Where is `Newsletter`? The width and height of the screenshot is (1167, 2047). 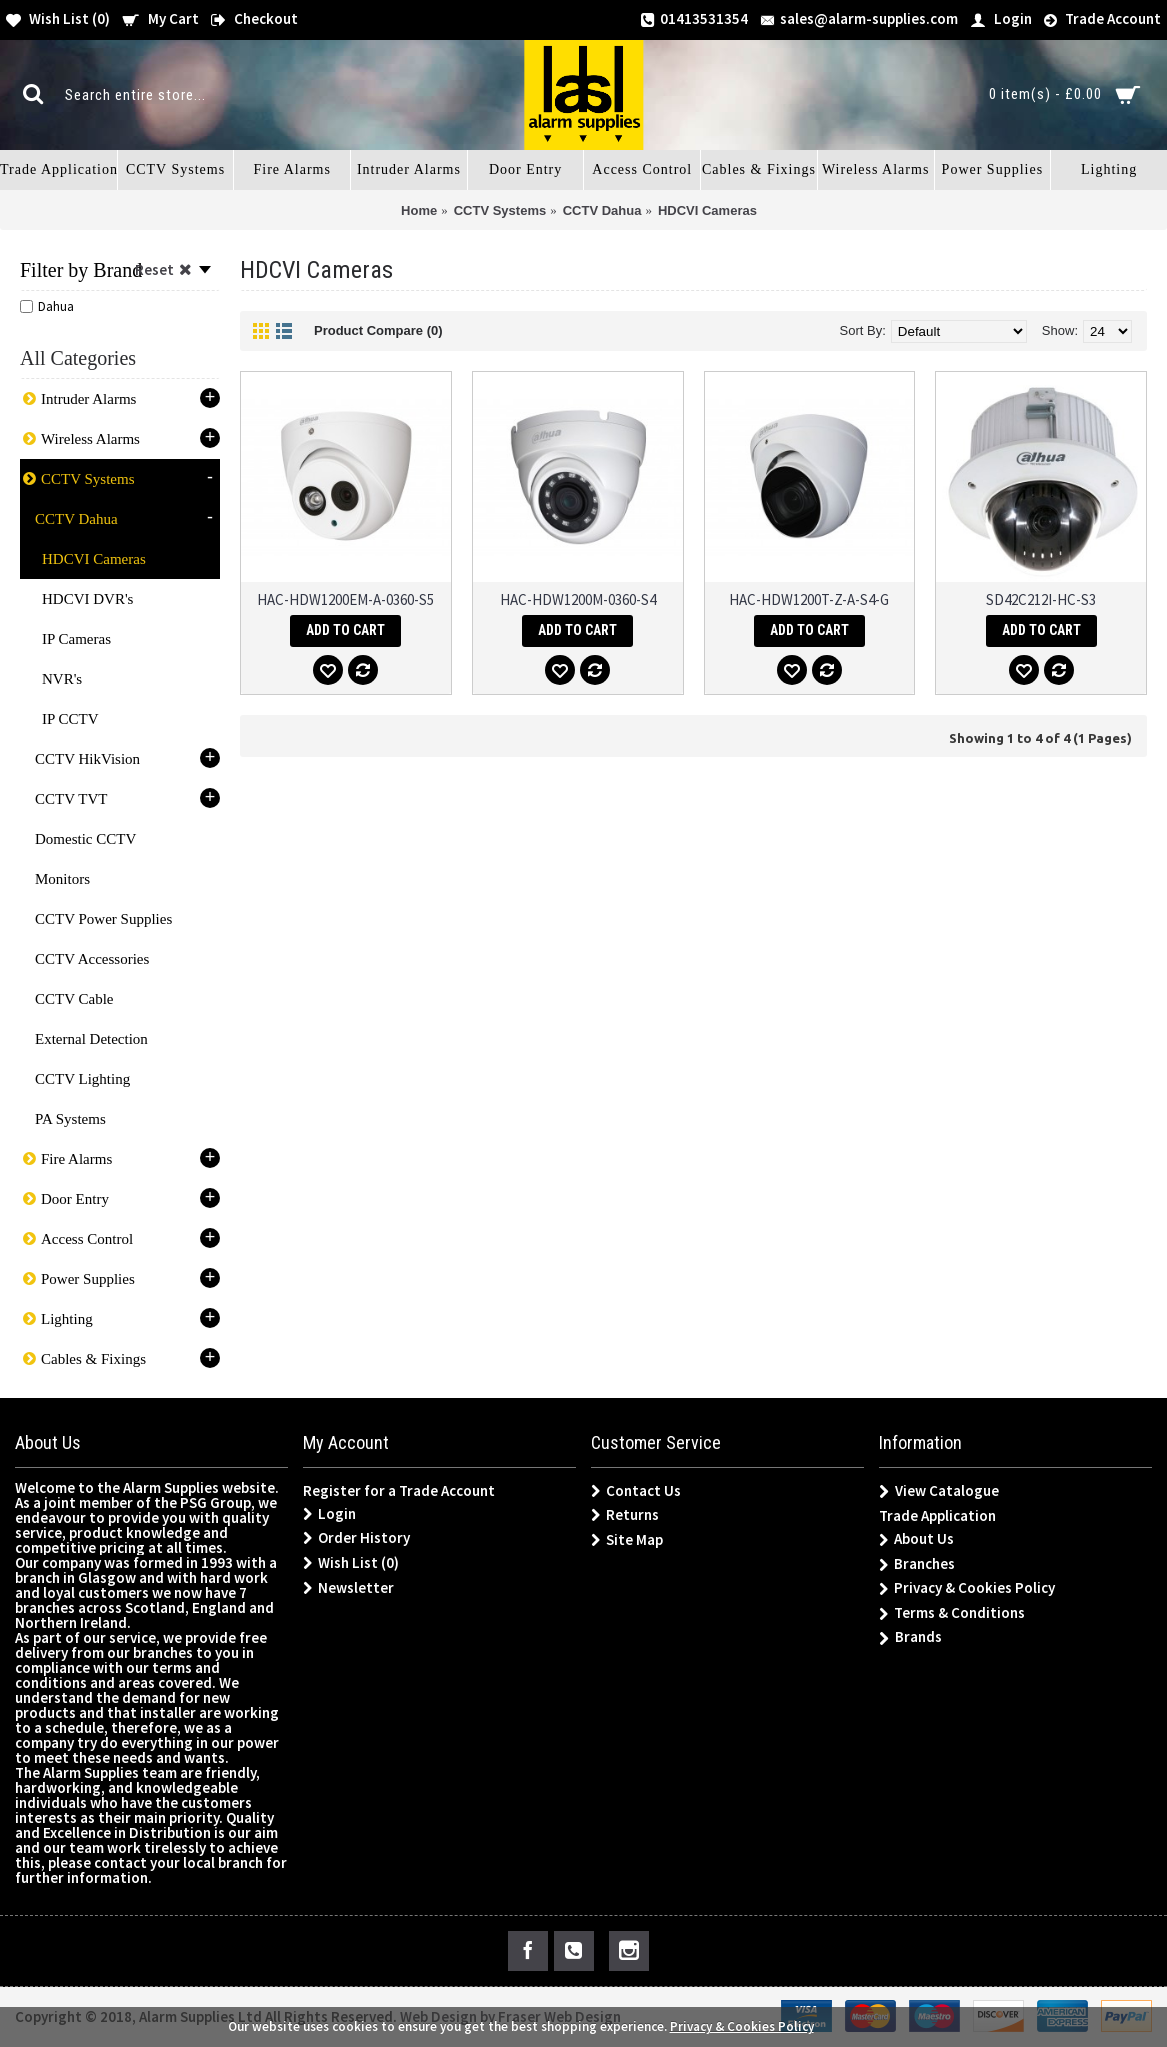 Newsletter is located at coordinates (348, 1588).